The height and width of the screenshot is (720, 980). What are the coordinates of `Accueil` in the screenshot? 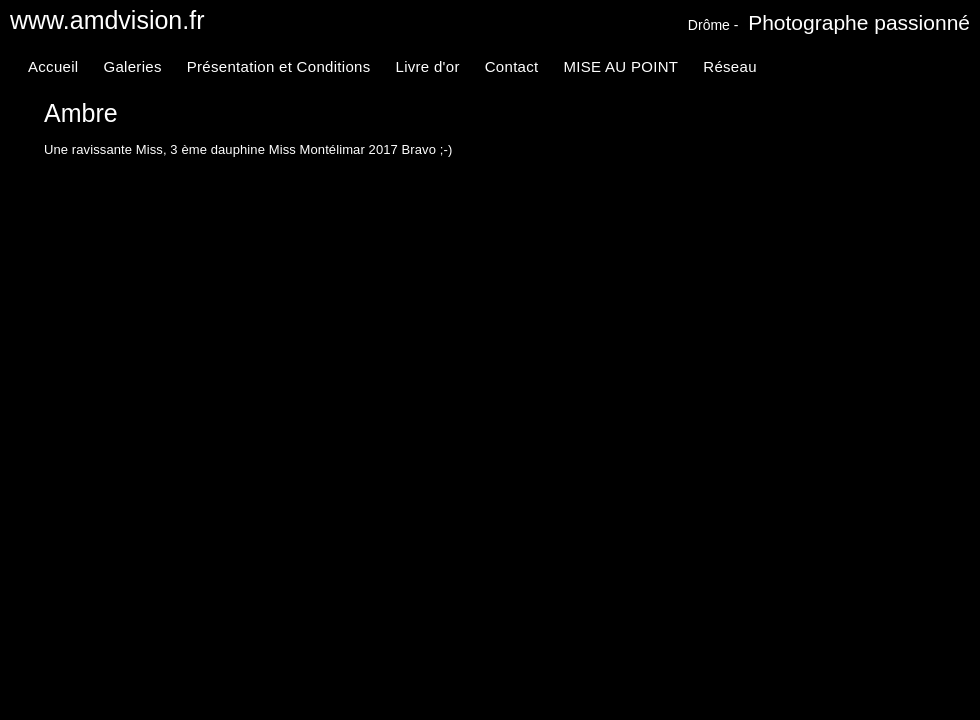 It's located at (53, 66).